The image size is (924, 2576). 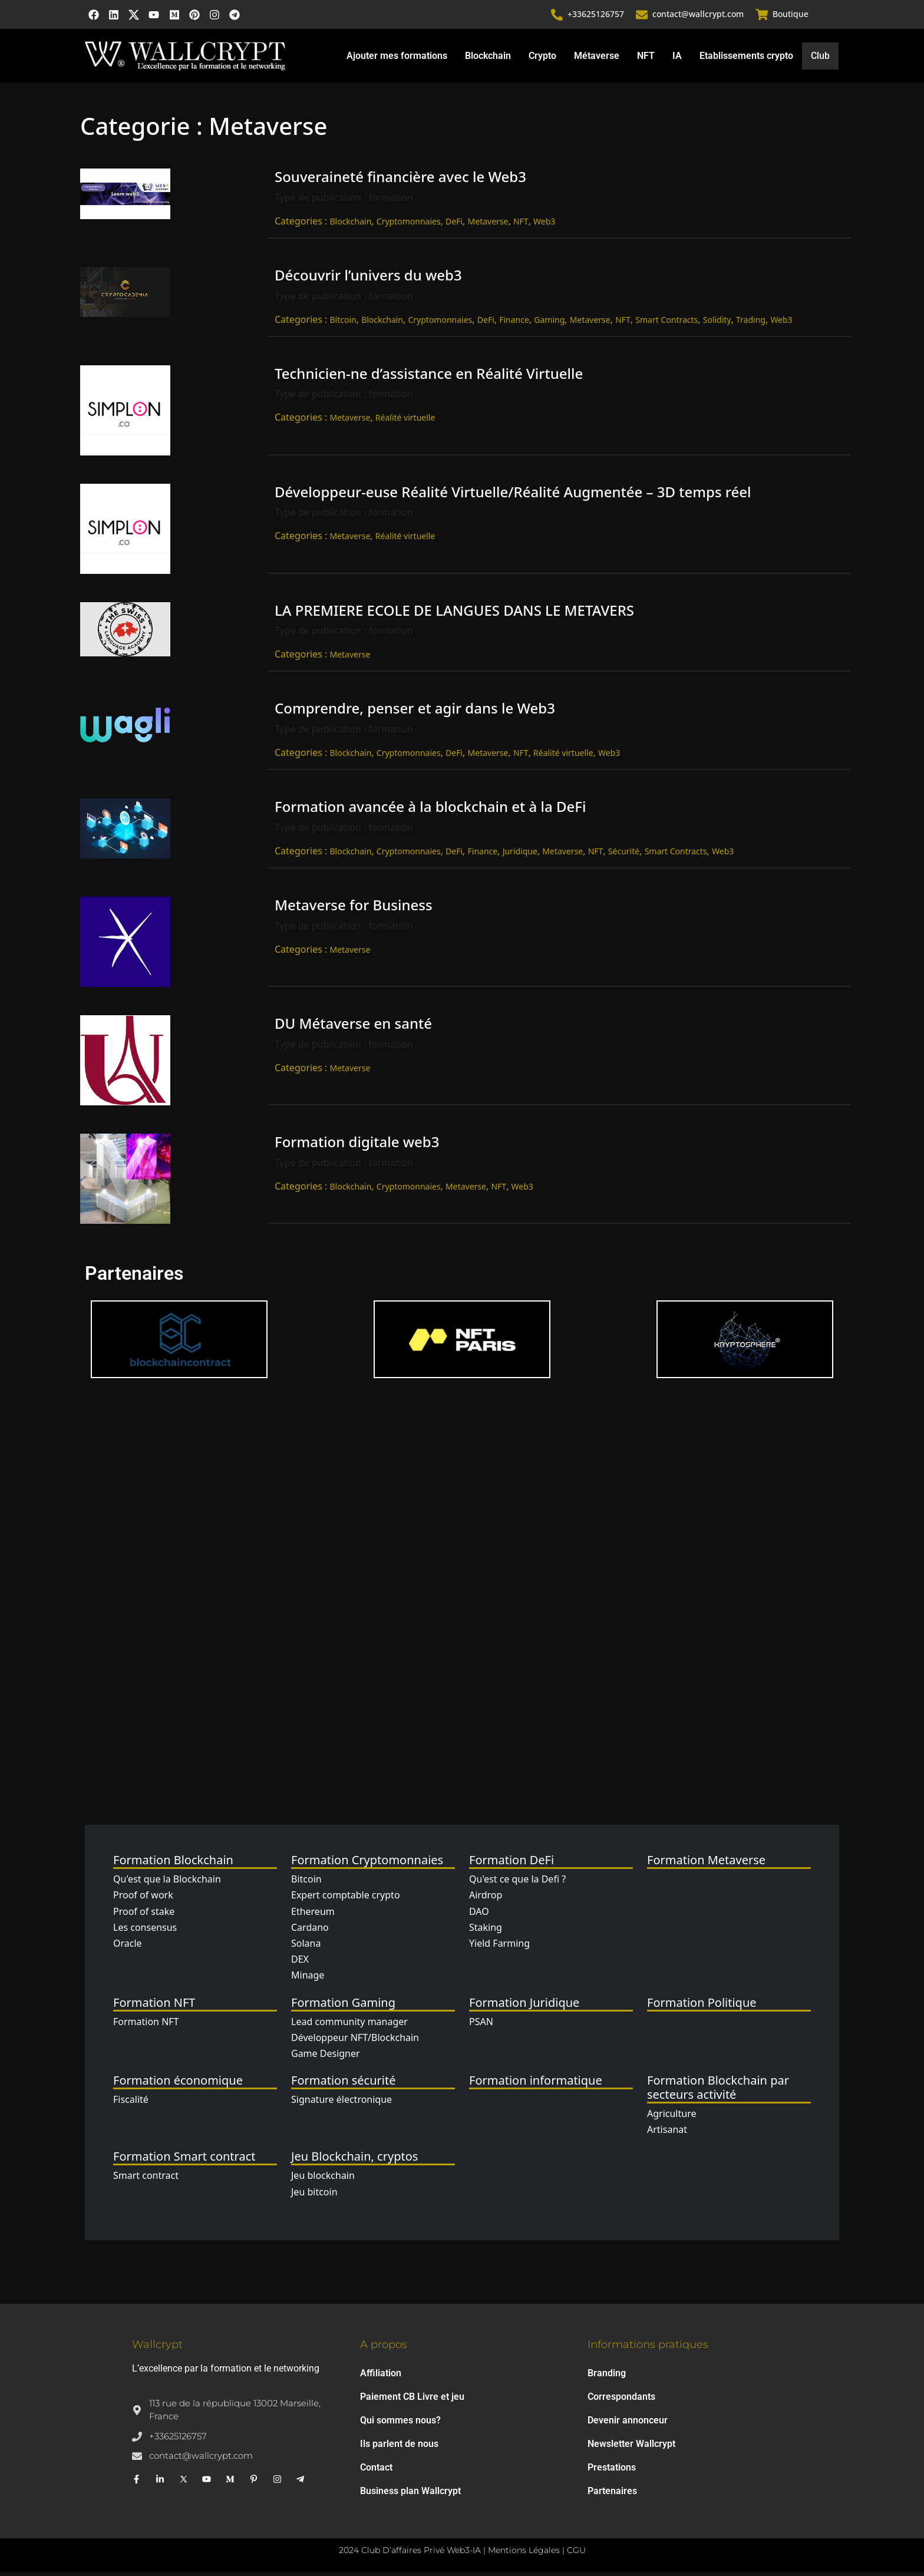 What do you see at coordinates (400, 2424) in the screenshot?
I see `Qui sommes nous?` at bounding box center [400, 2424].